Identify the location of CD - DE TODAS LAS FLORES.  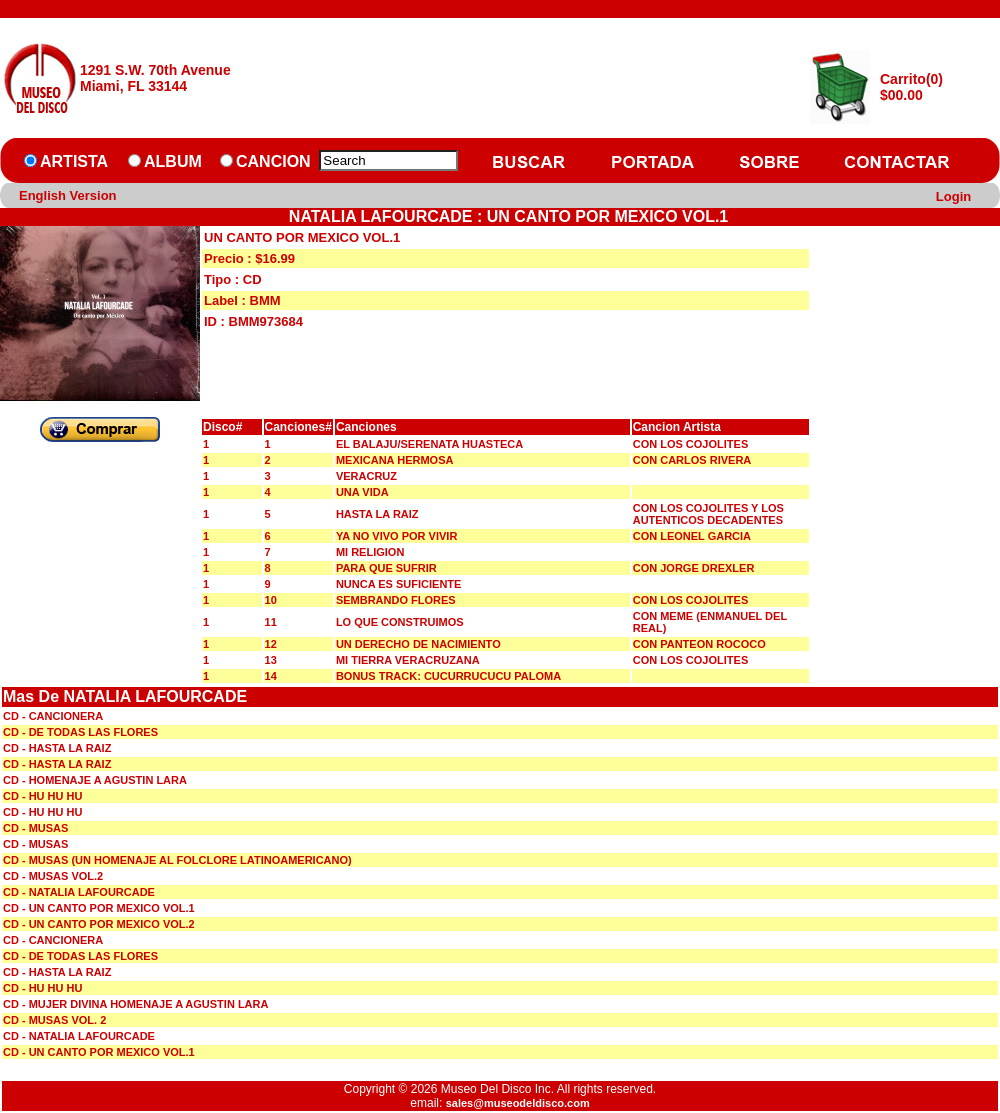
(80, 732).